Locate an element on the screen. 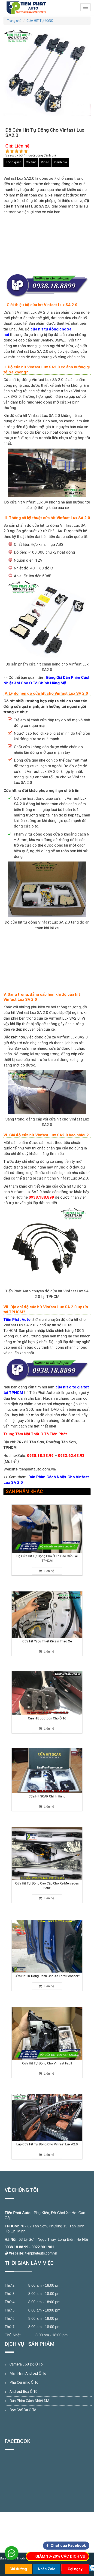 This screenshot has height=2576, width=94. Cửa Hít Tự Động Dành Cho Xe Ford Ecosport is located at coordinates (47, 1963).